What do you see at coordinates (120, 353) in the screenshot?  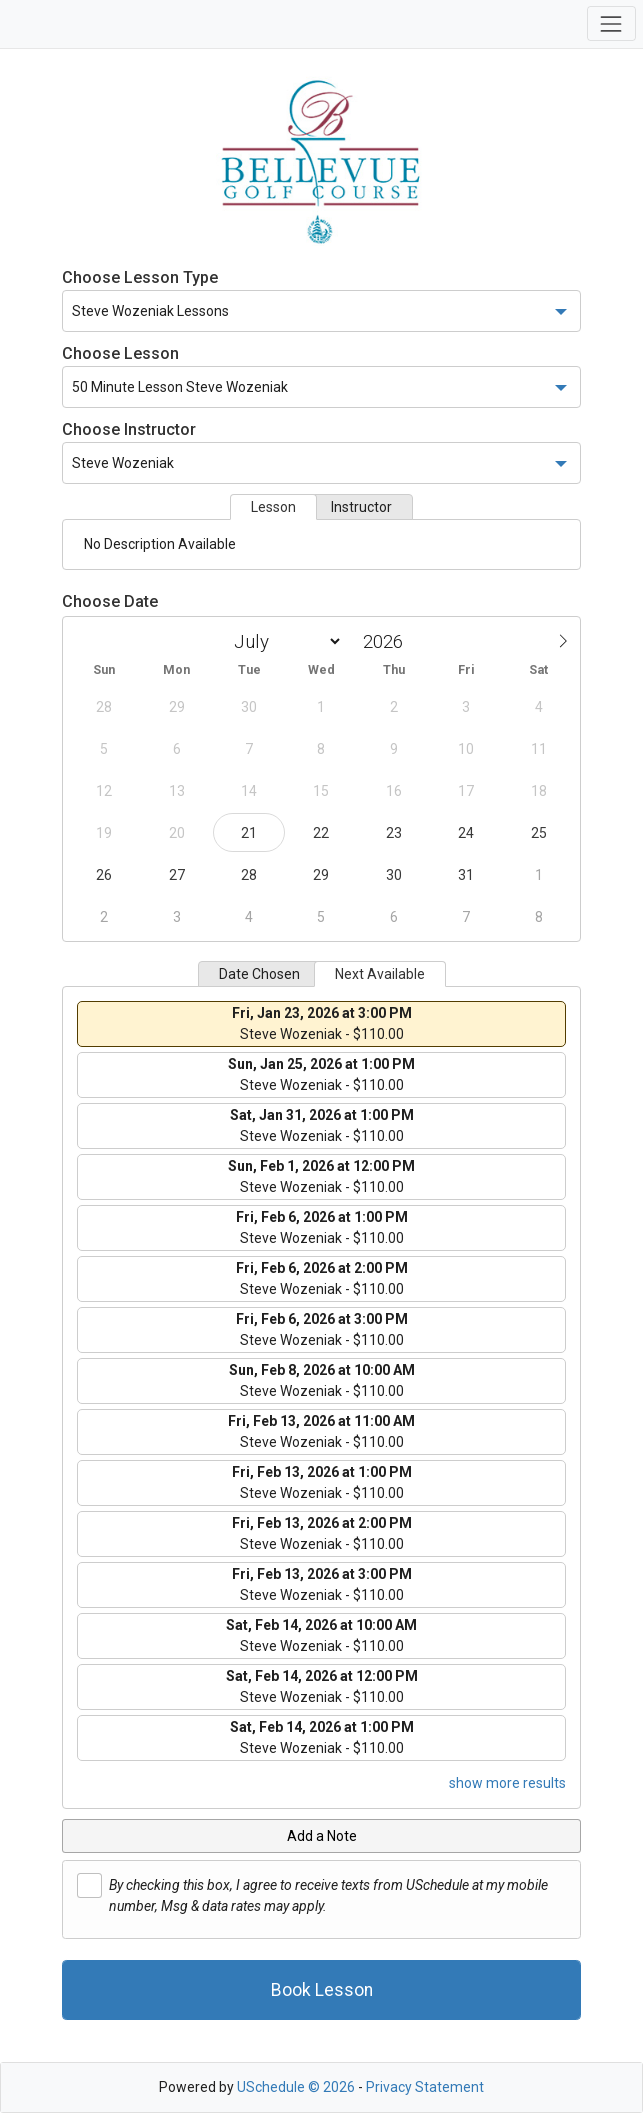 I see `Choose Lesson` at bounding box center [120, 353].